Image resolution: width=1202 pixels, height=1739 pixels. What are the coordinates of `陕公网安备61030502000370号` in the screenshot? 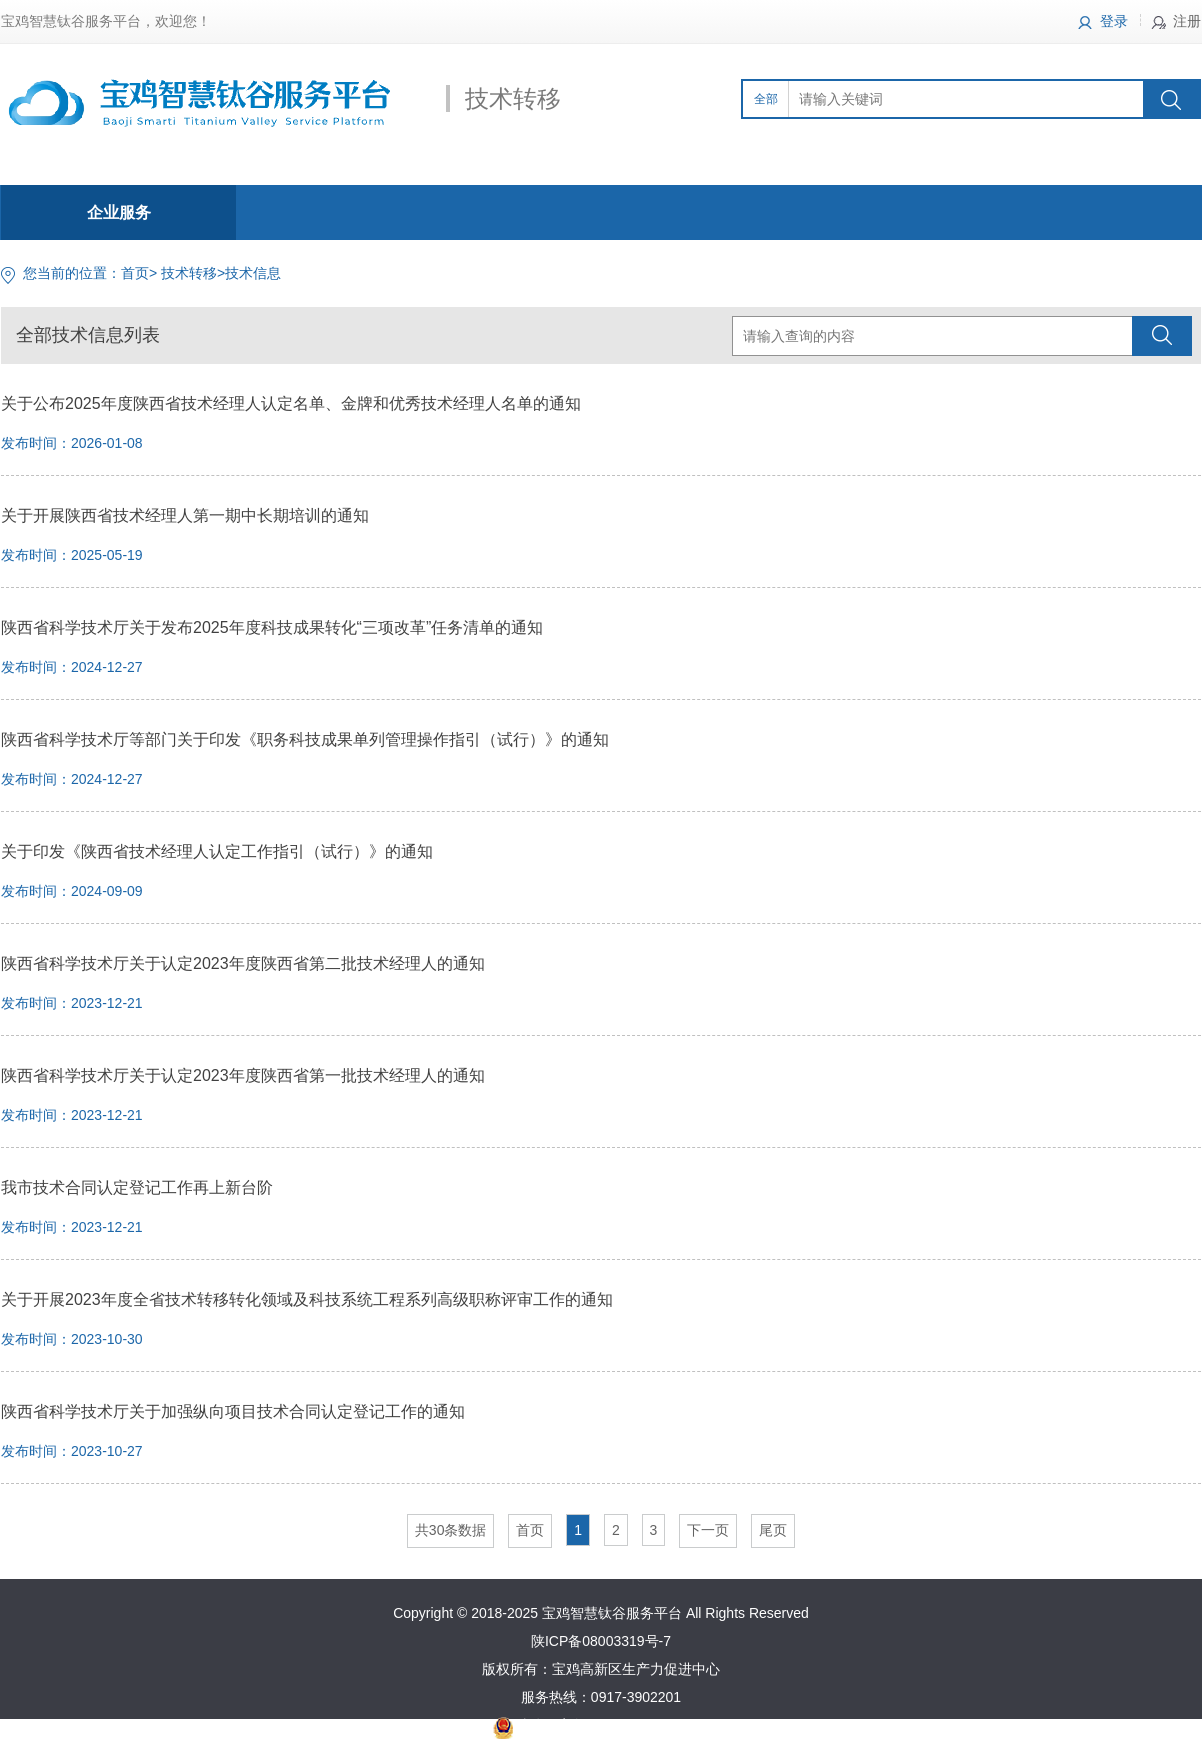 It's located at (612, 1725).